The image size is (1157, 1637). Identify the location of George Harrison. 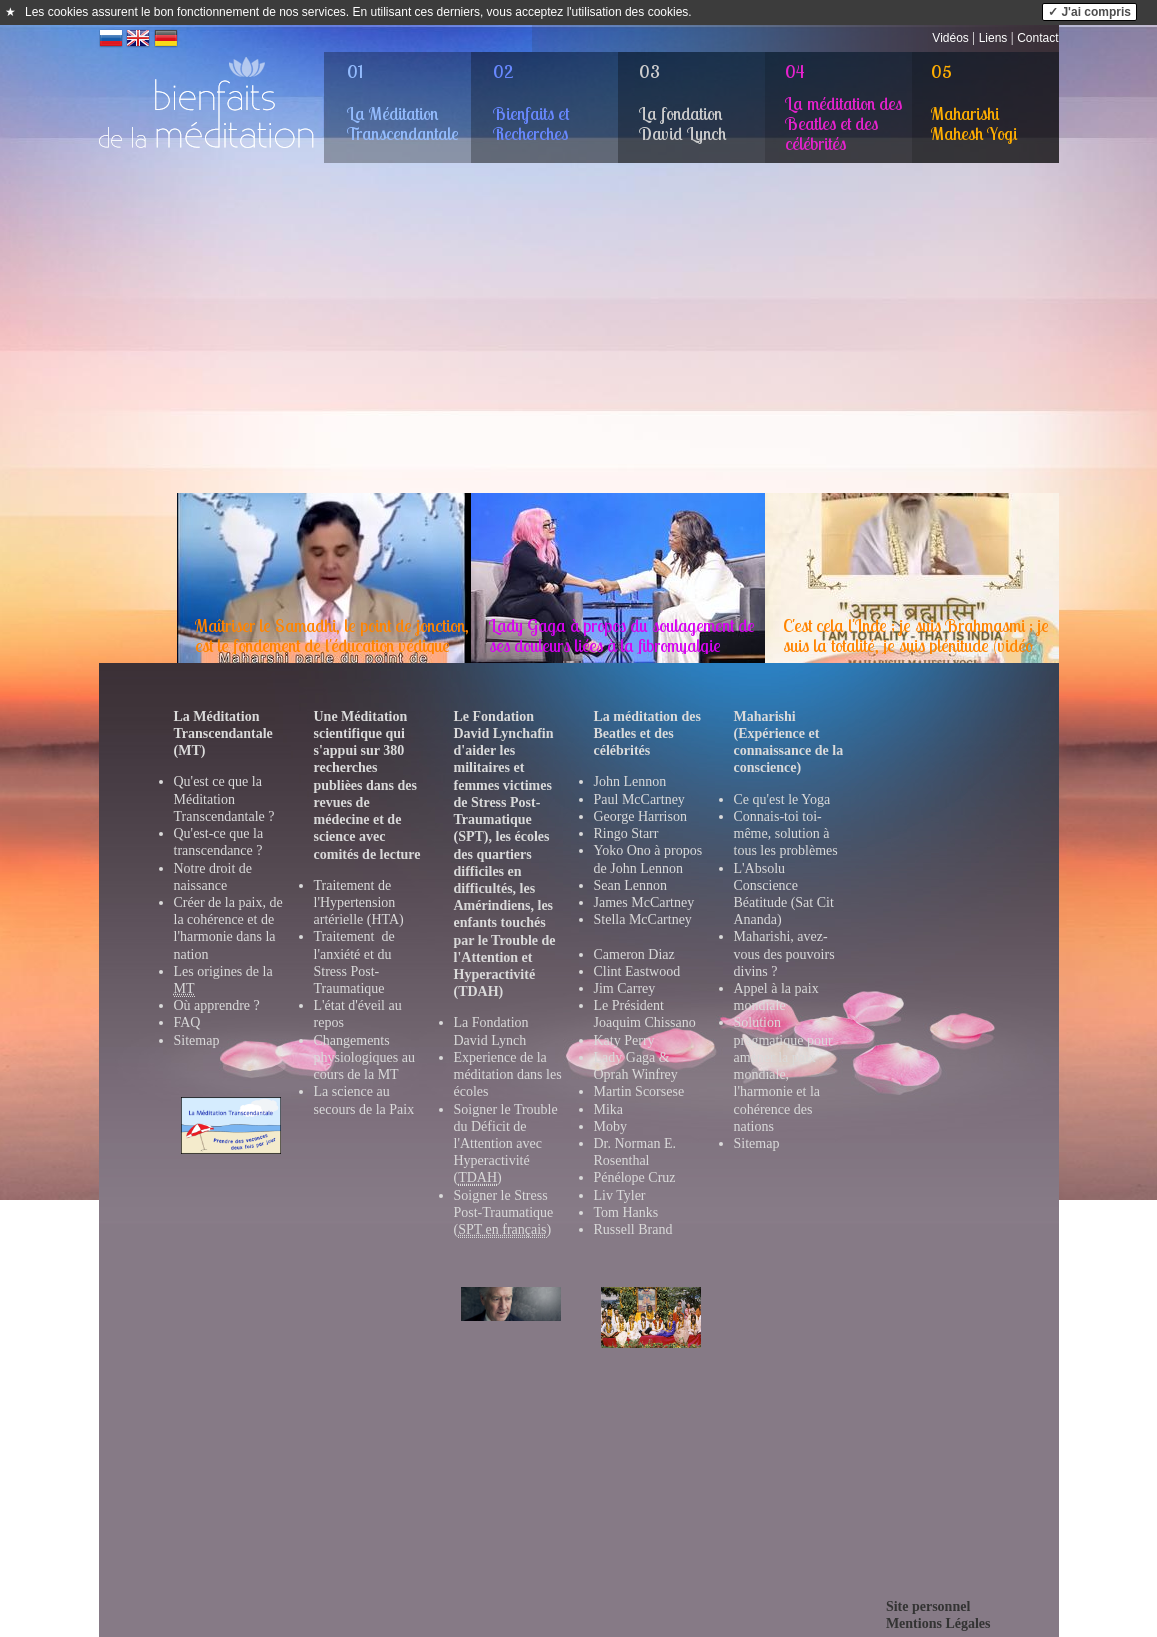
(640, 816).